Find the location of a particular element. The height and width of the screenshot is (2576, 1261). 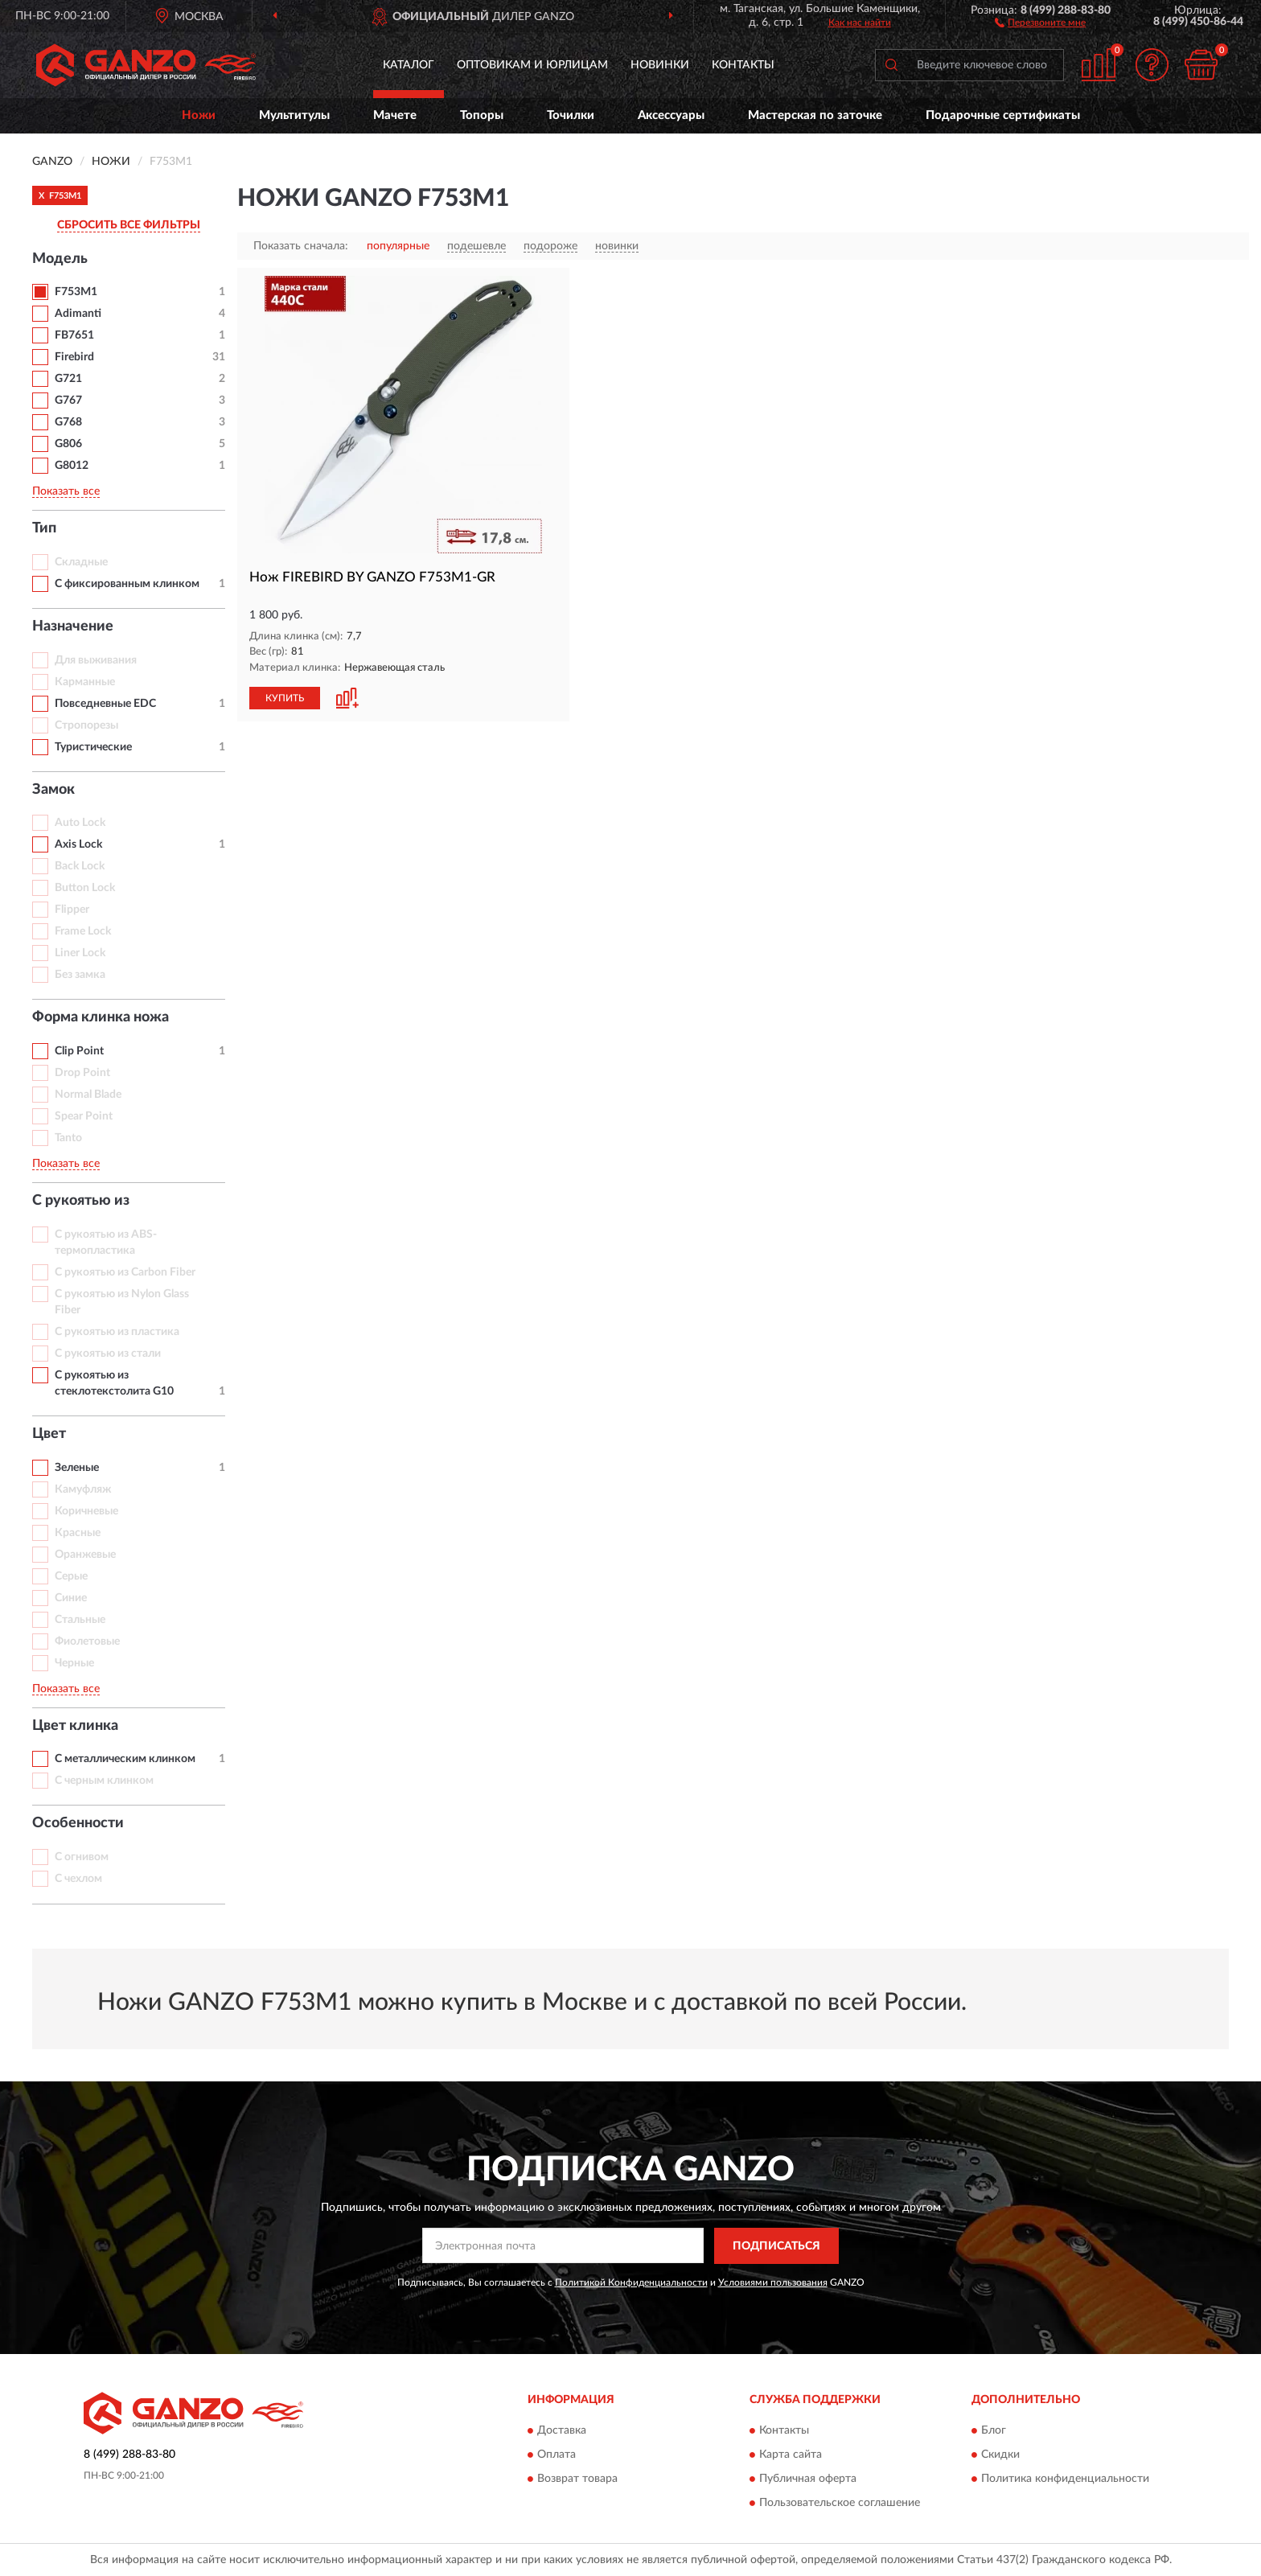

Firebird is located at coordinates (74, 357).